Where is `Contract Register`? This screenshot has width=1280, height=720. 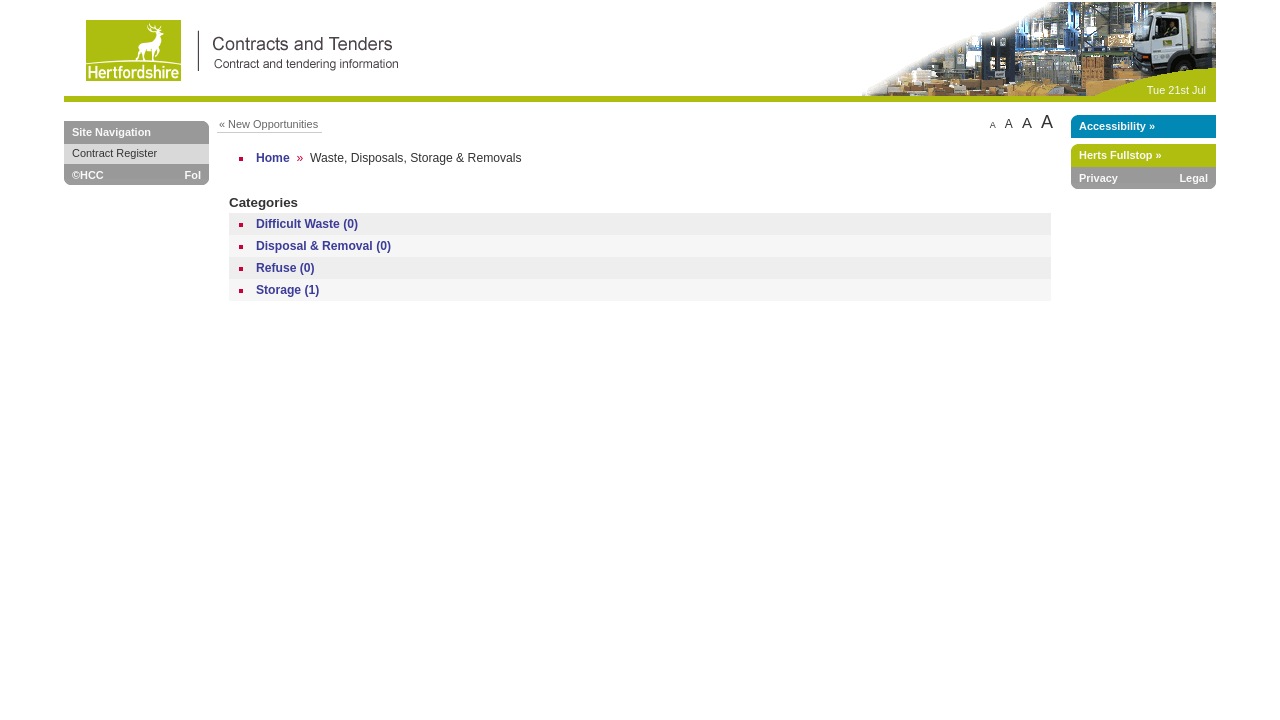 Contract Register is located at coordinates (114, 153).